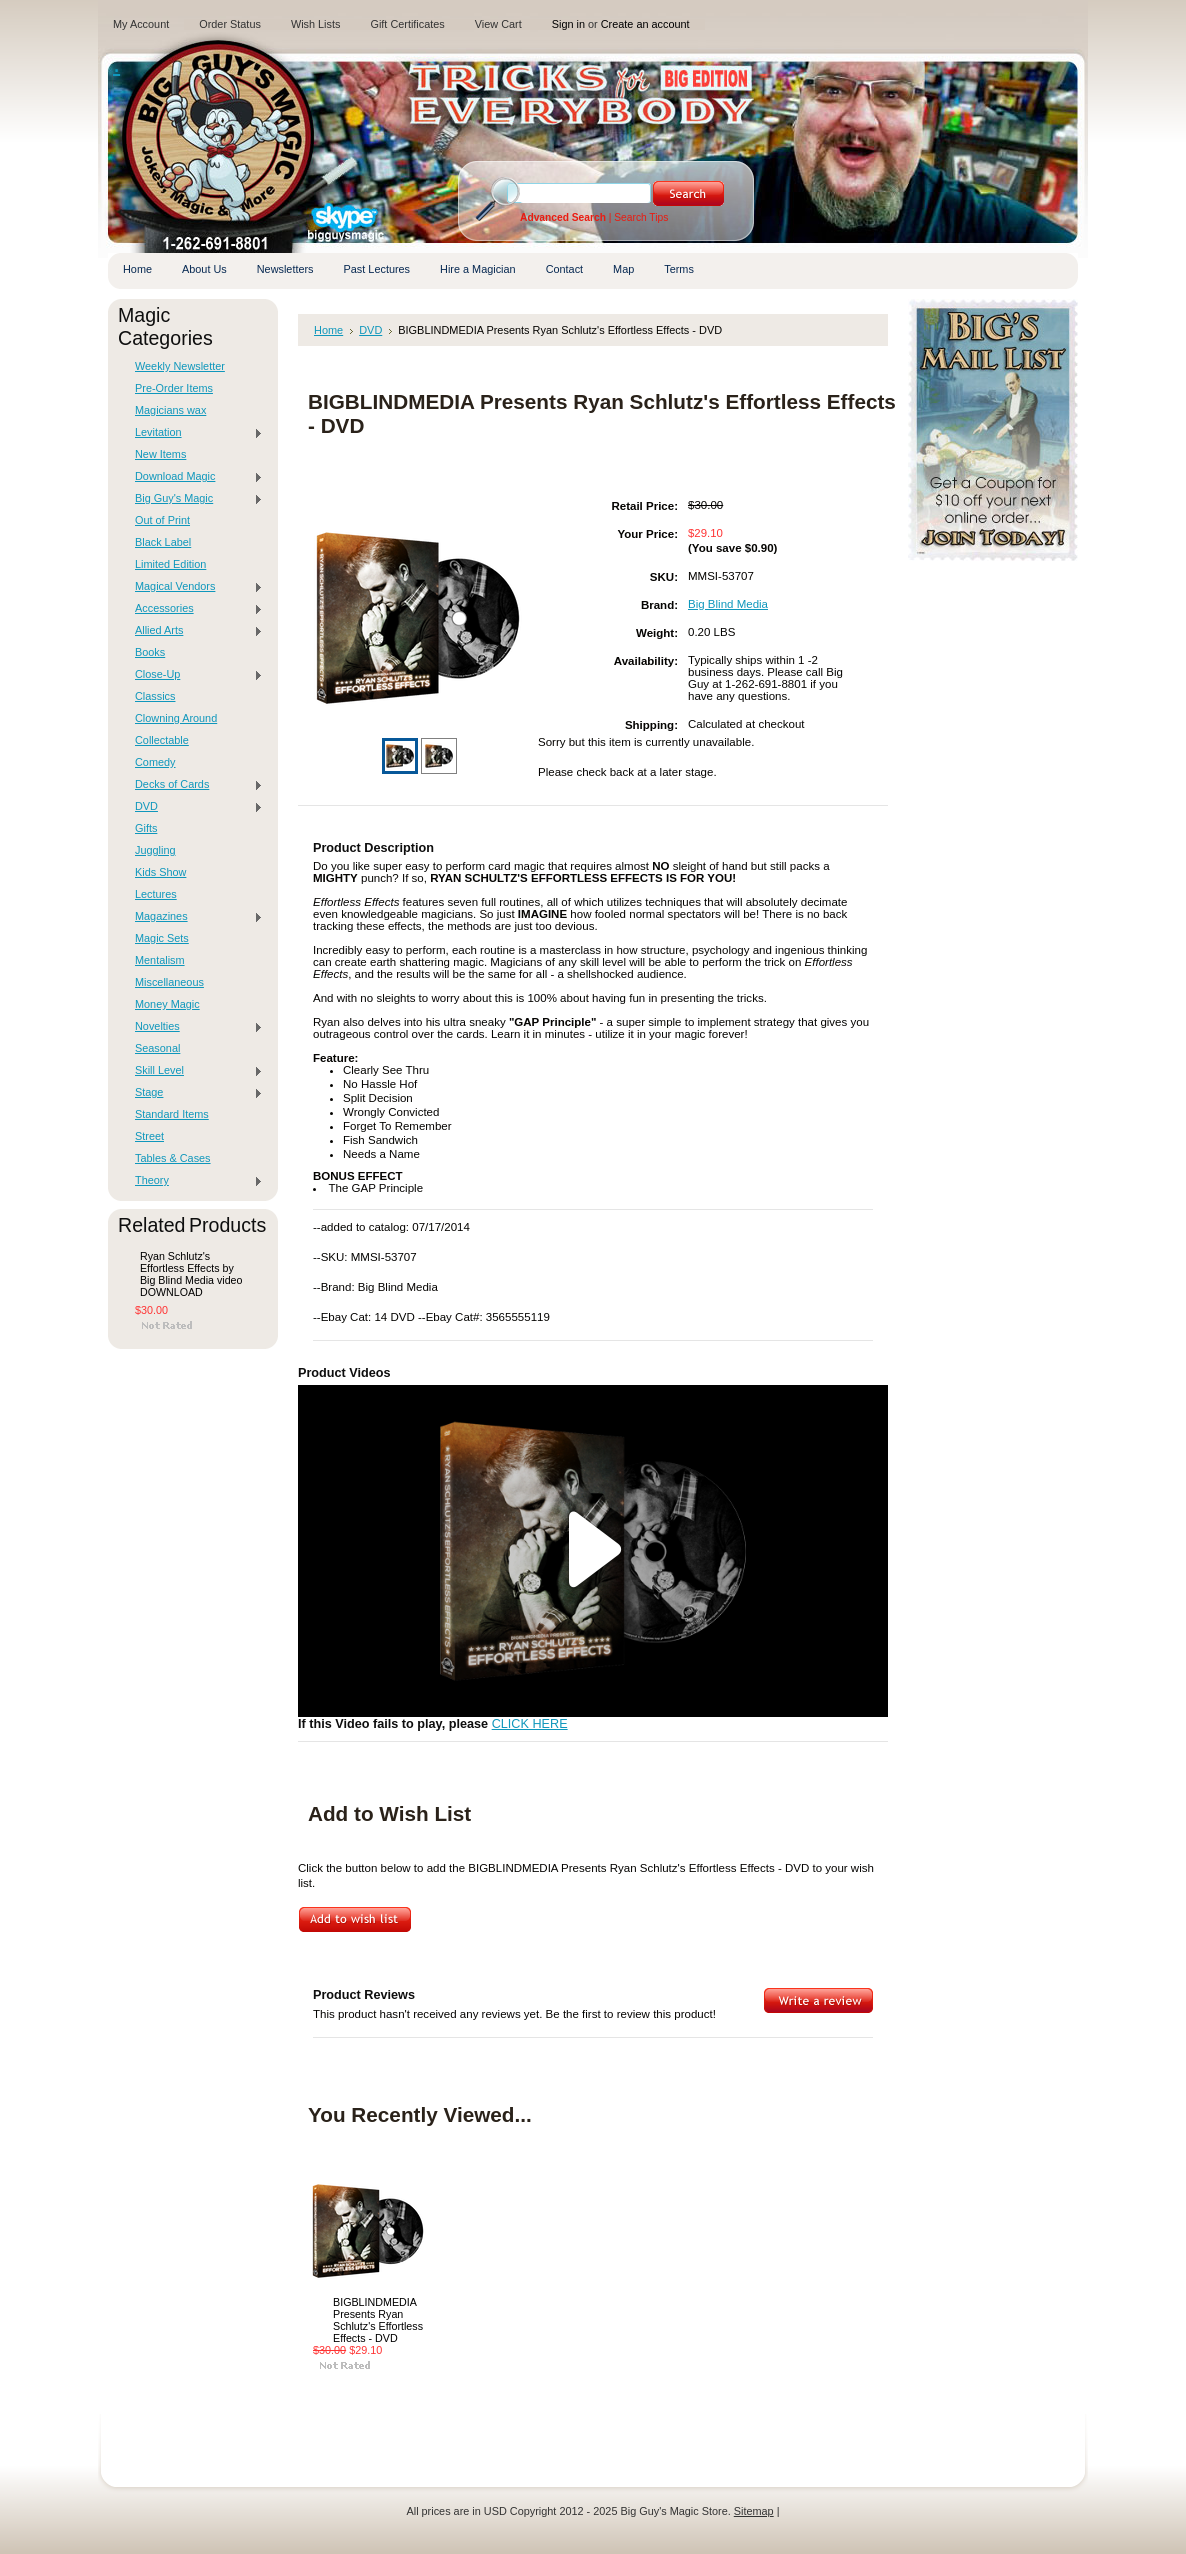 The height and width of the screenshot is (2554, 1186). Describe the element at coordinates (160, 454) in the screenshot. I see `New Items` at that location.